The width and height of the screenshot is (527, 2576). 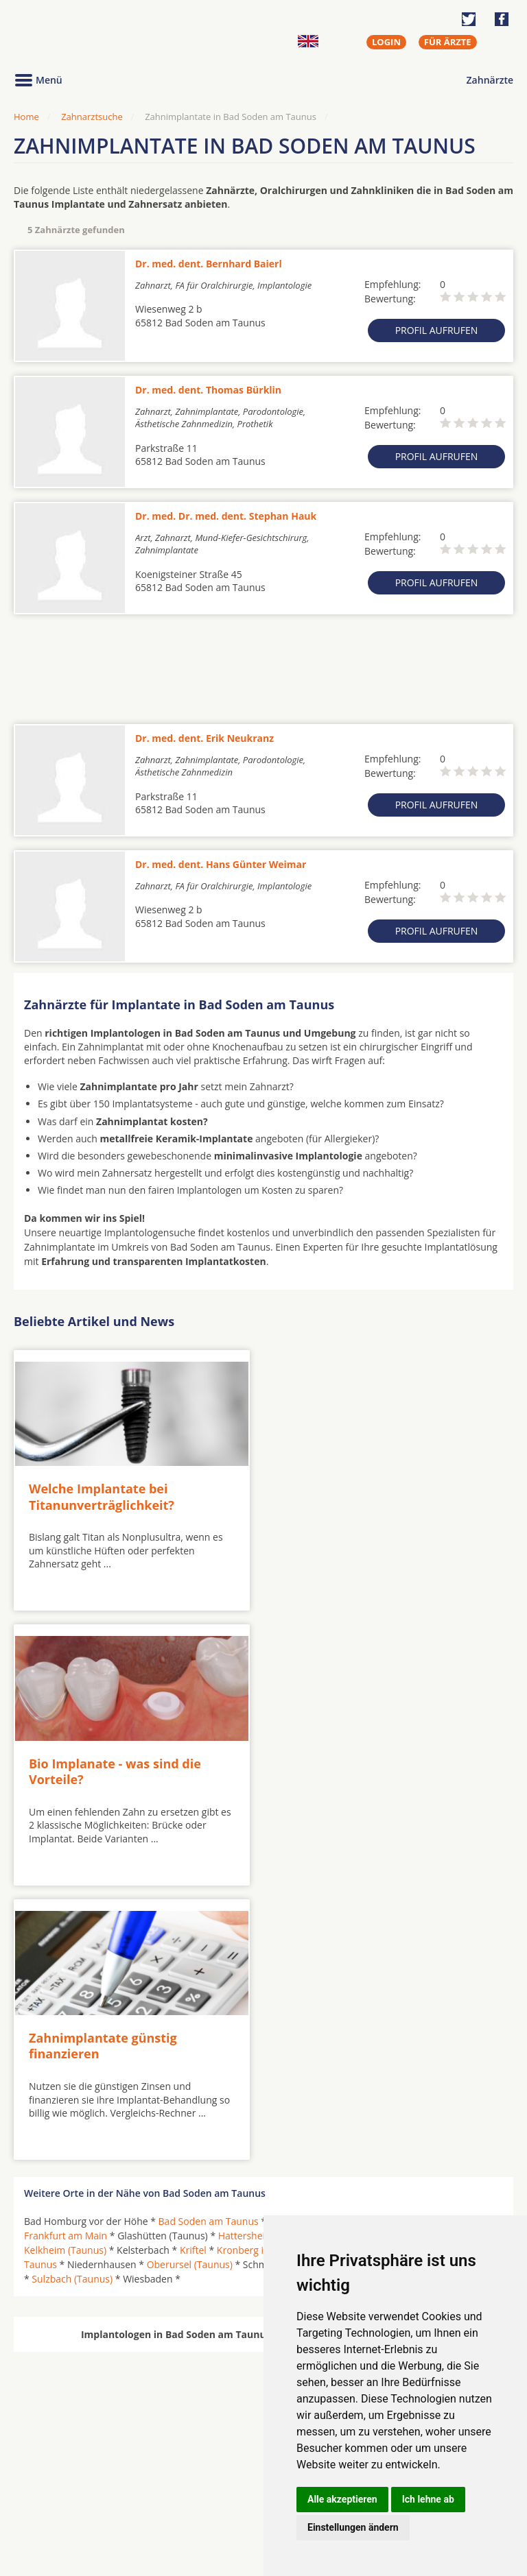 I want to click on Frankfurt am Main, so click(x=65, y=1959).